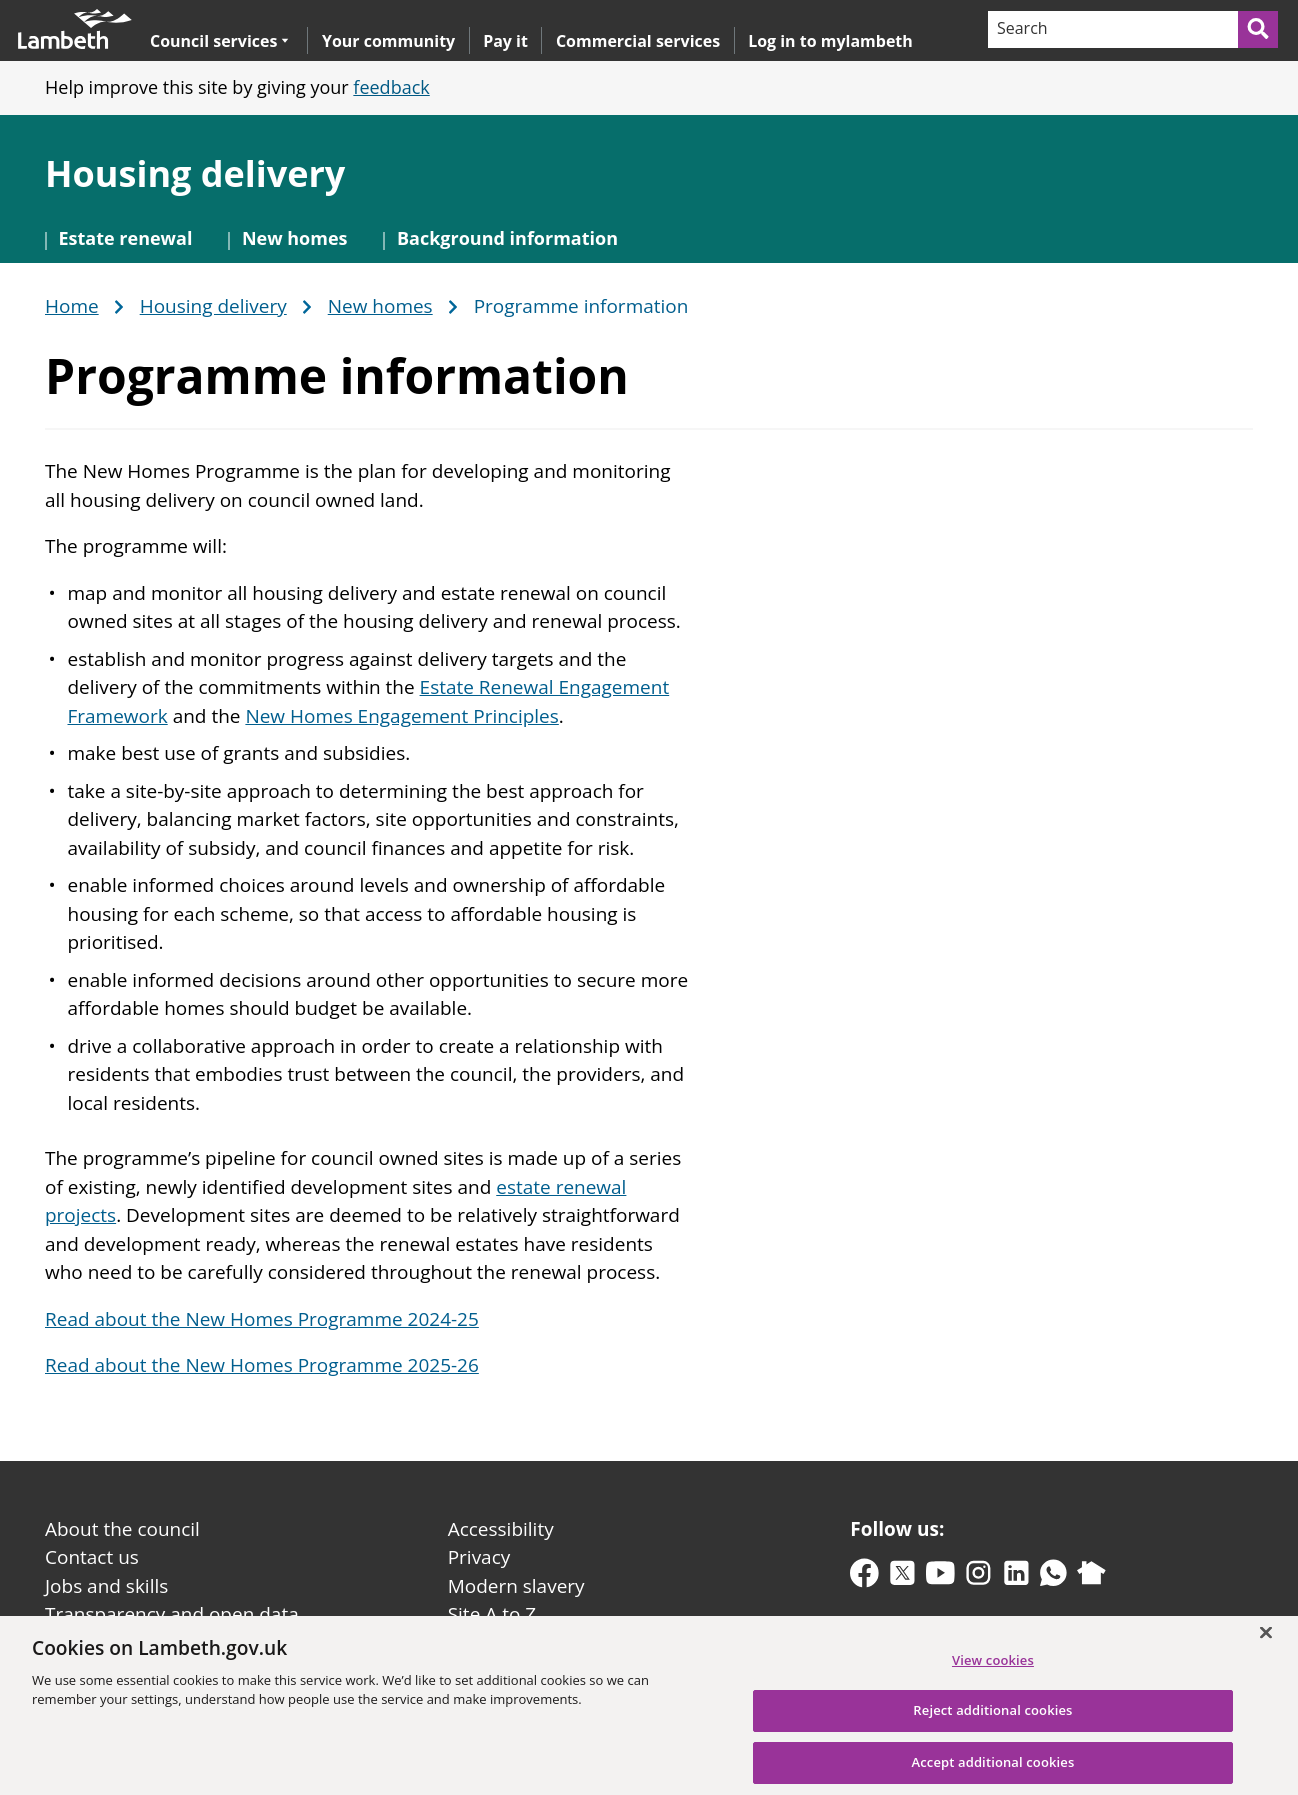 The width and height of the screenshot is (1298, 1795). I want to click on Estate renewal, so click(126, 238).